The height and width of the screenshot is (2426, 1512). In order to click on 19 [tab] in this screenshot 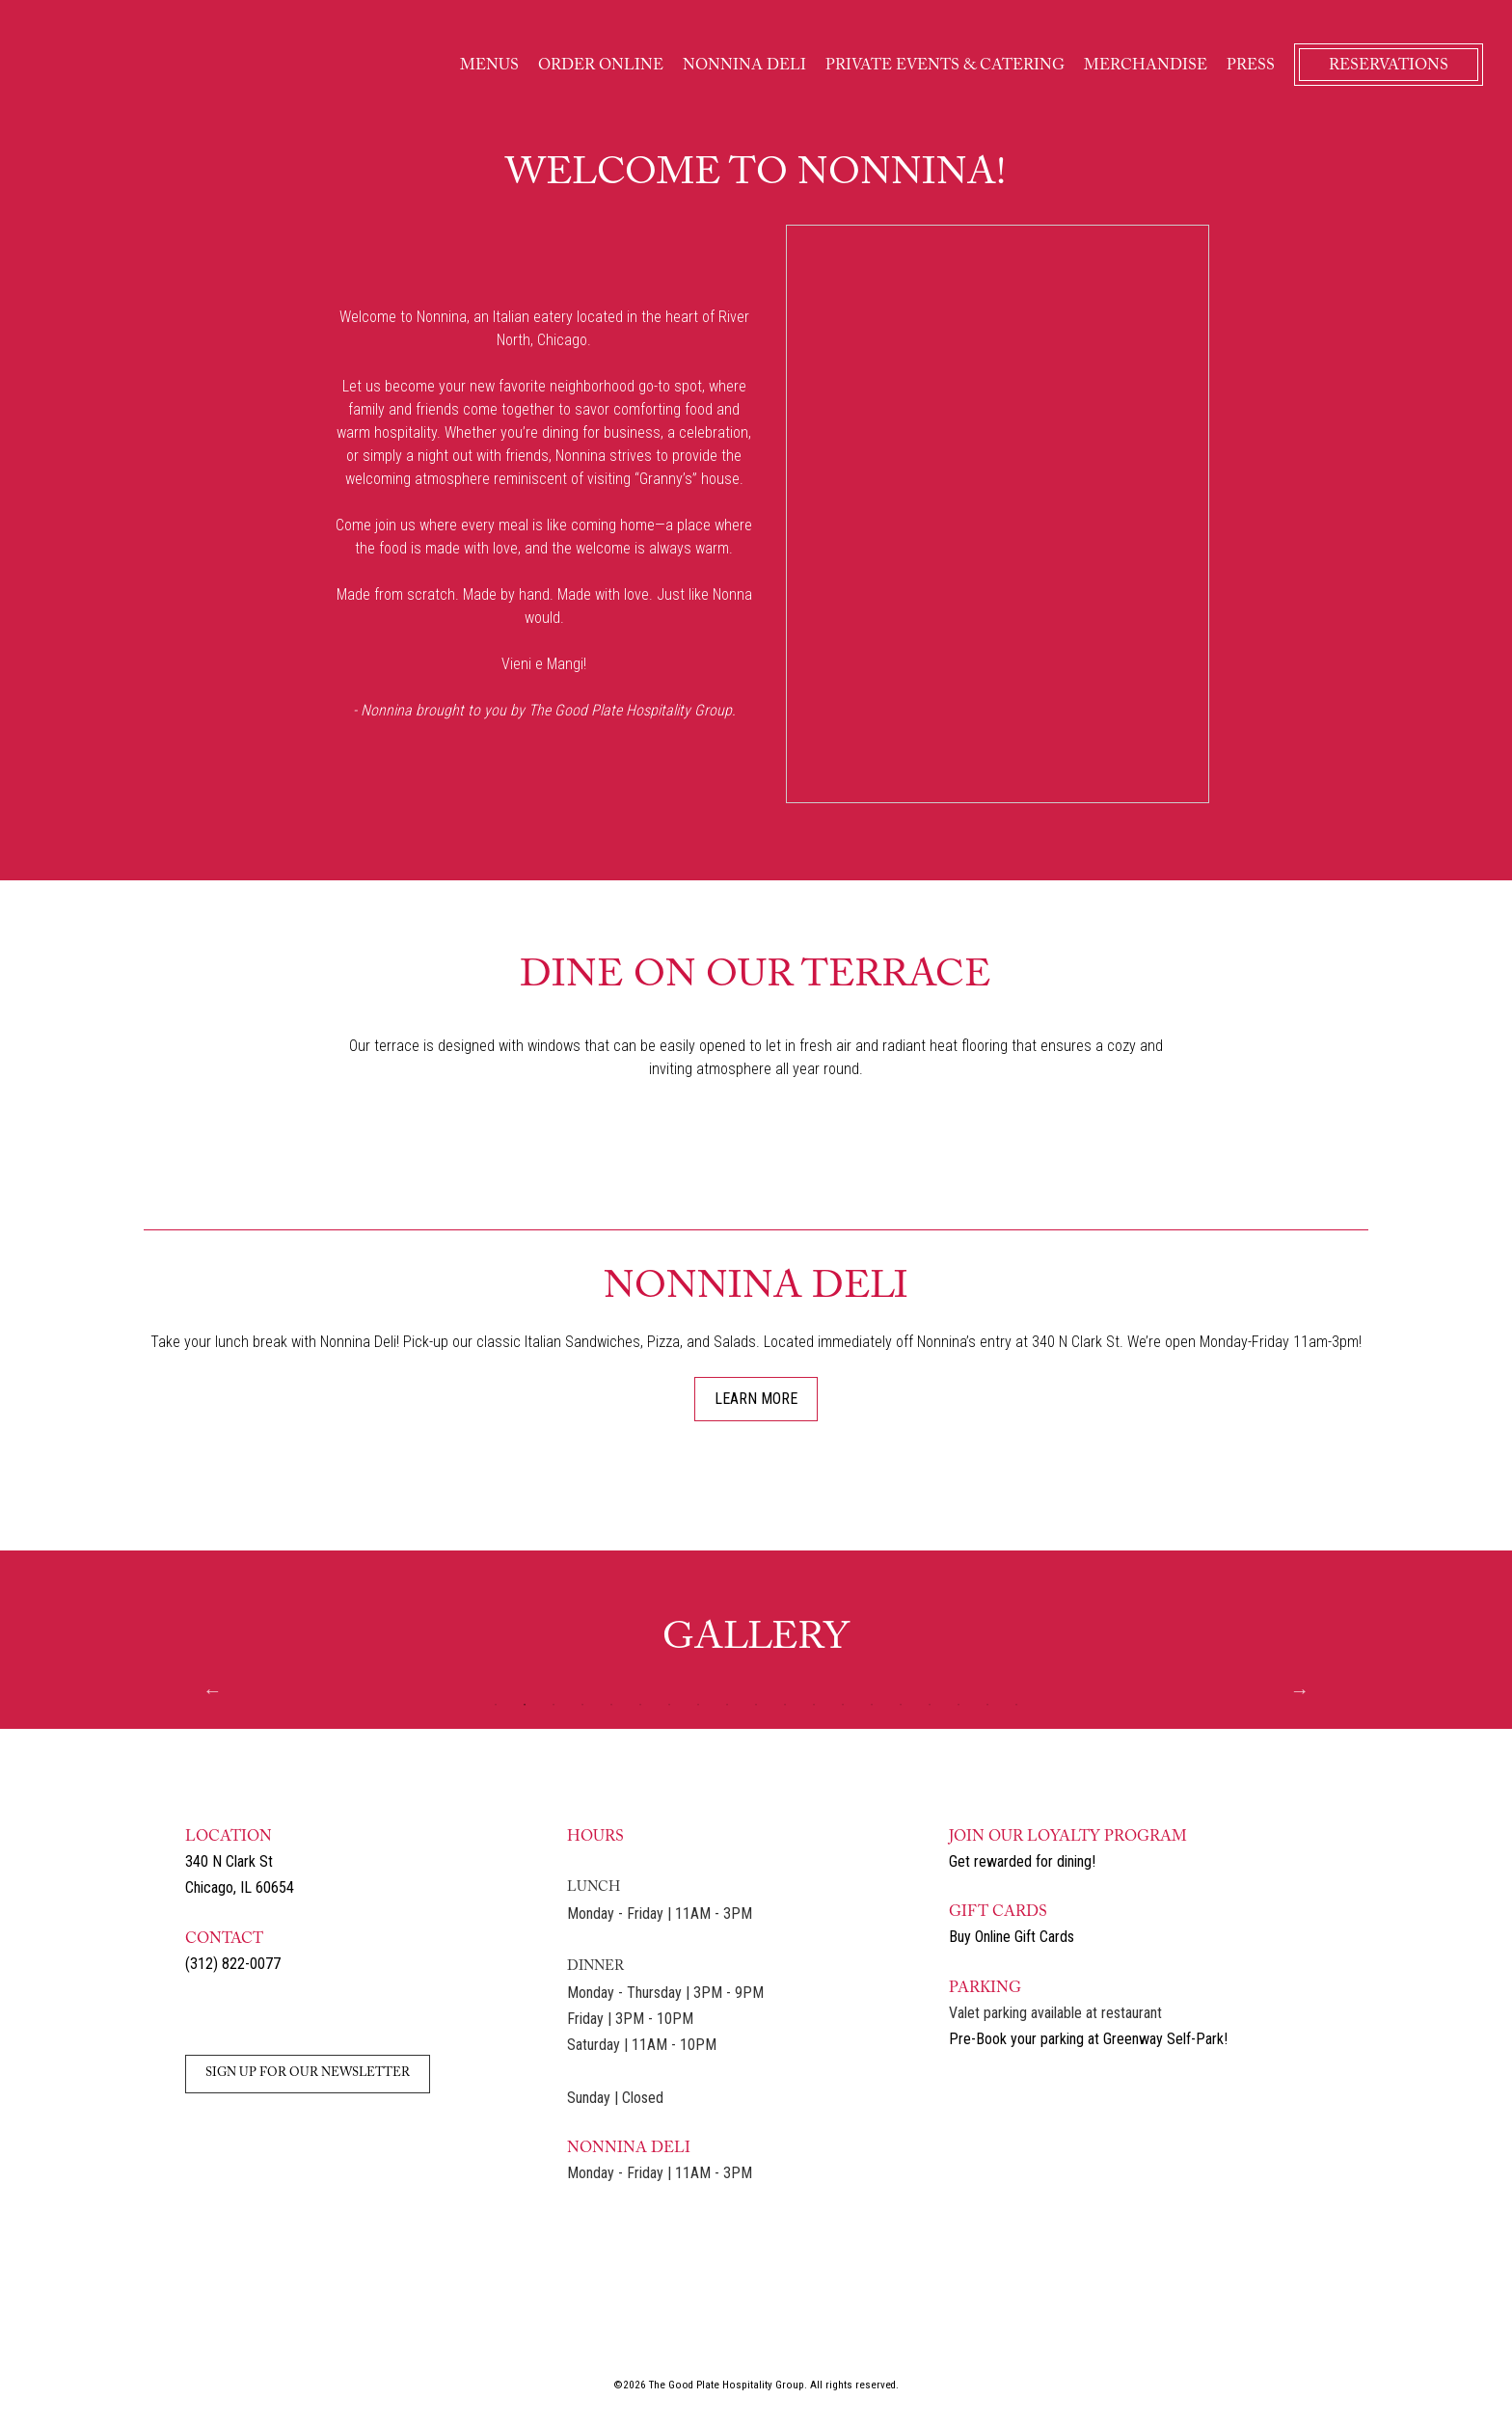, I will do `click(1016, 1704)`.